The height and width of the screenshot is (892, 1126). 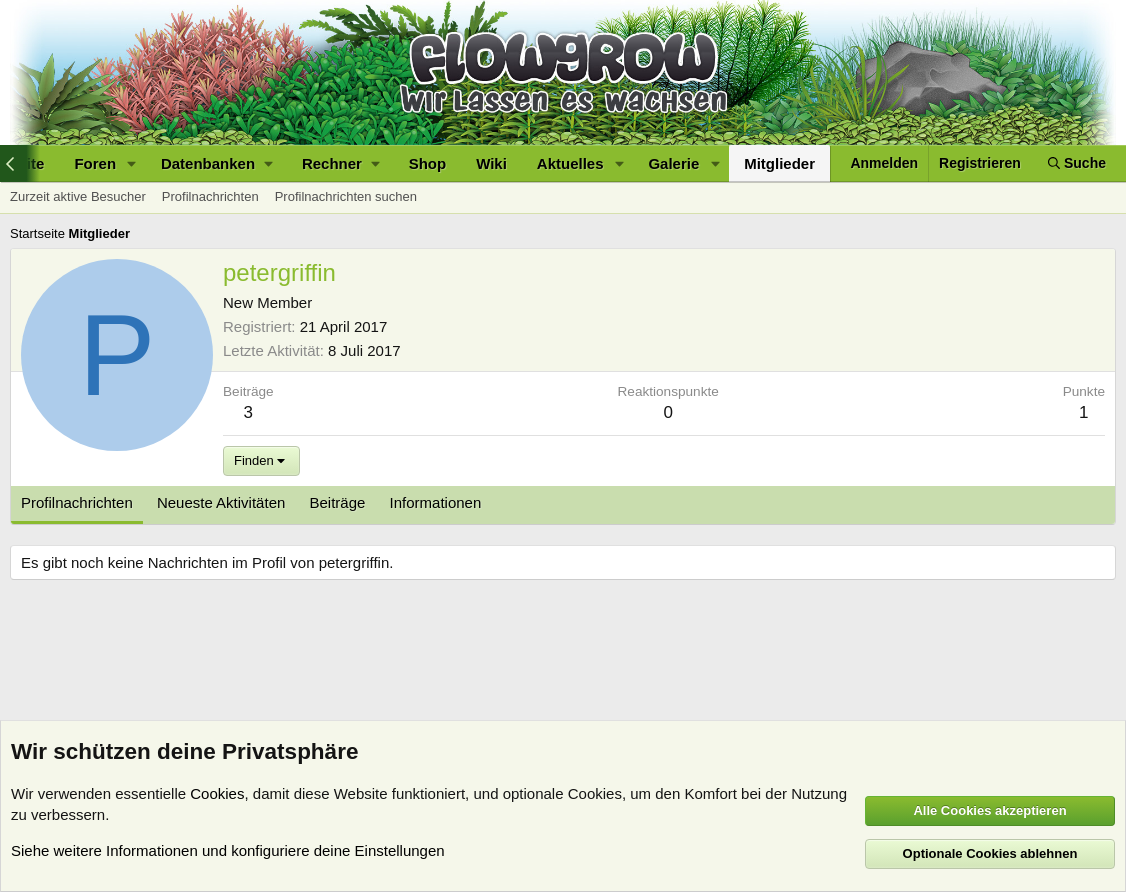 What do you see at coordinates (217, 793) in the screenshot?
I see `Cookies` at bounding box center [217, 793].